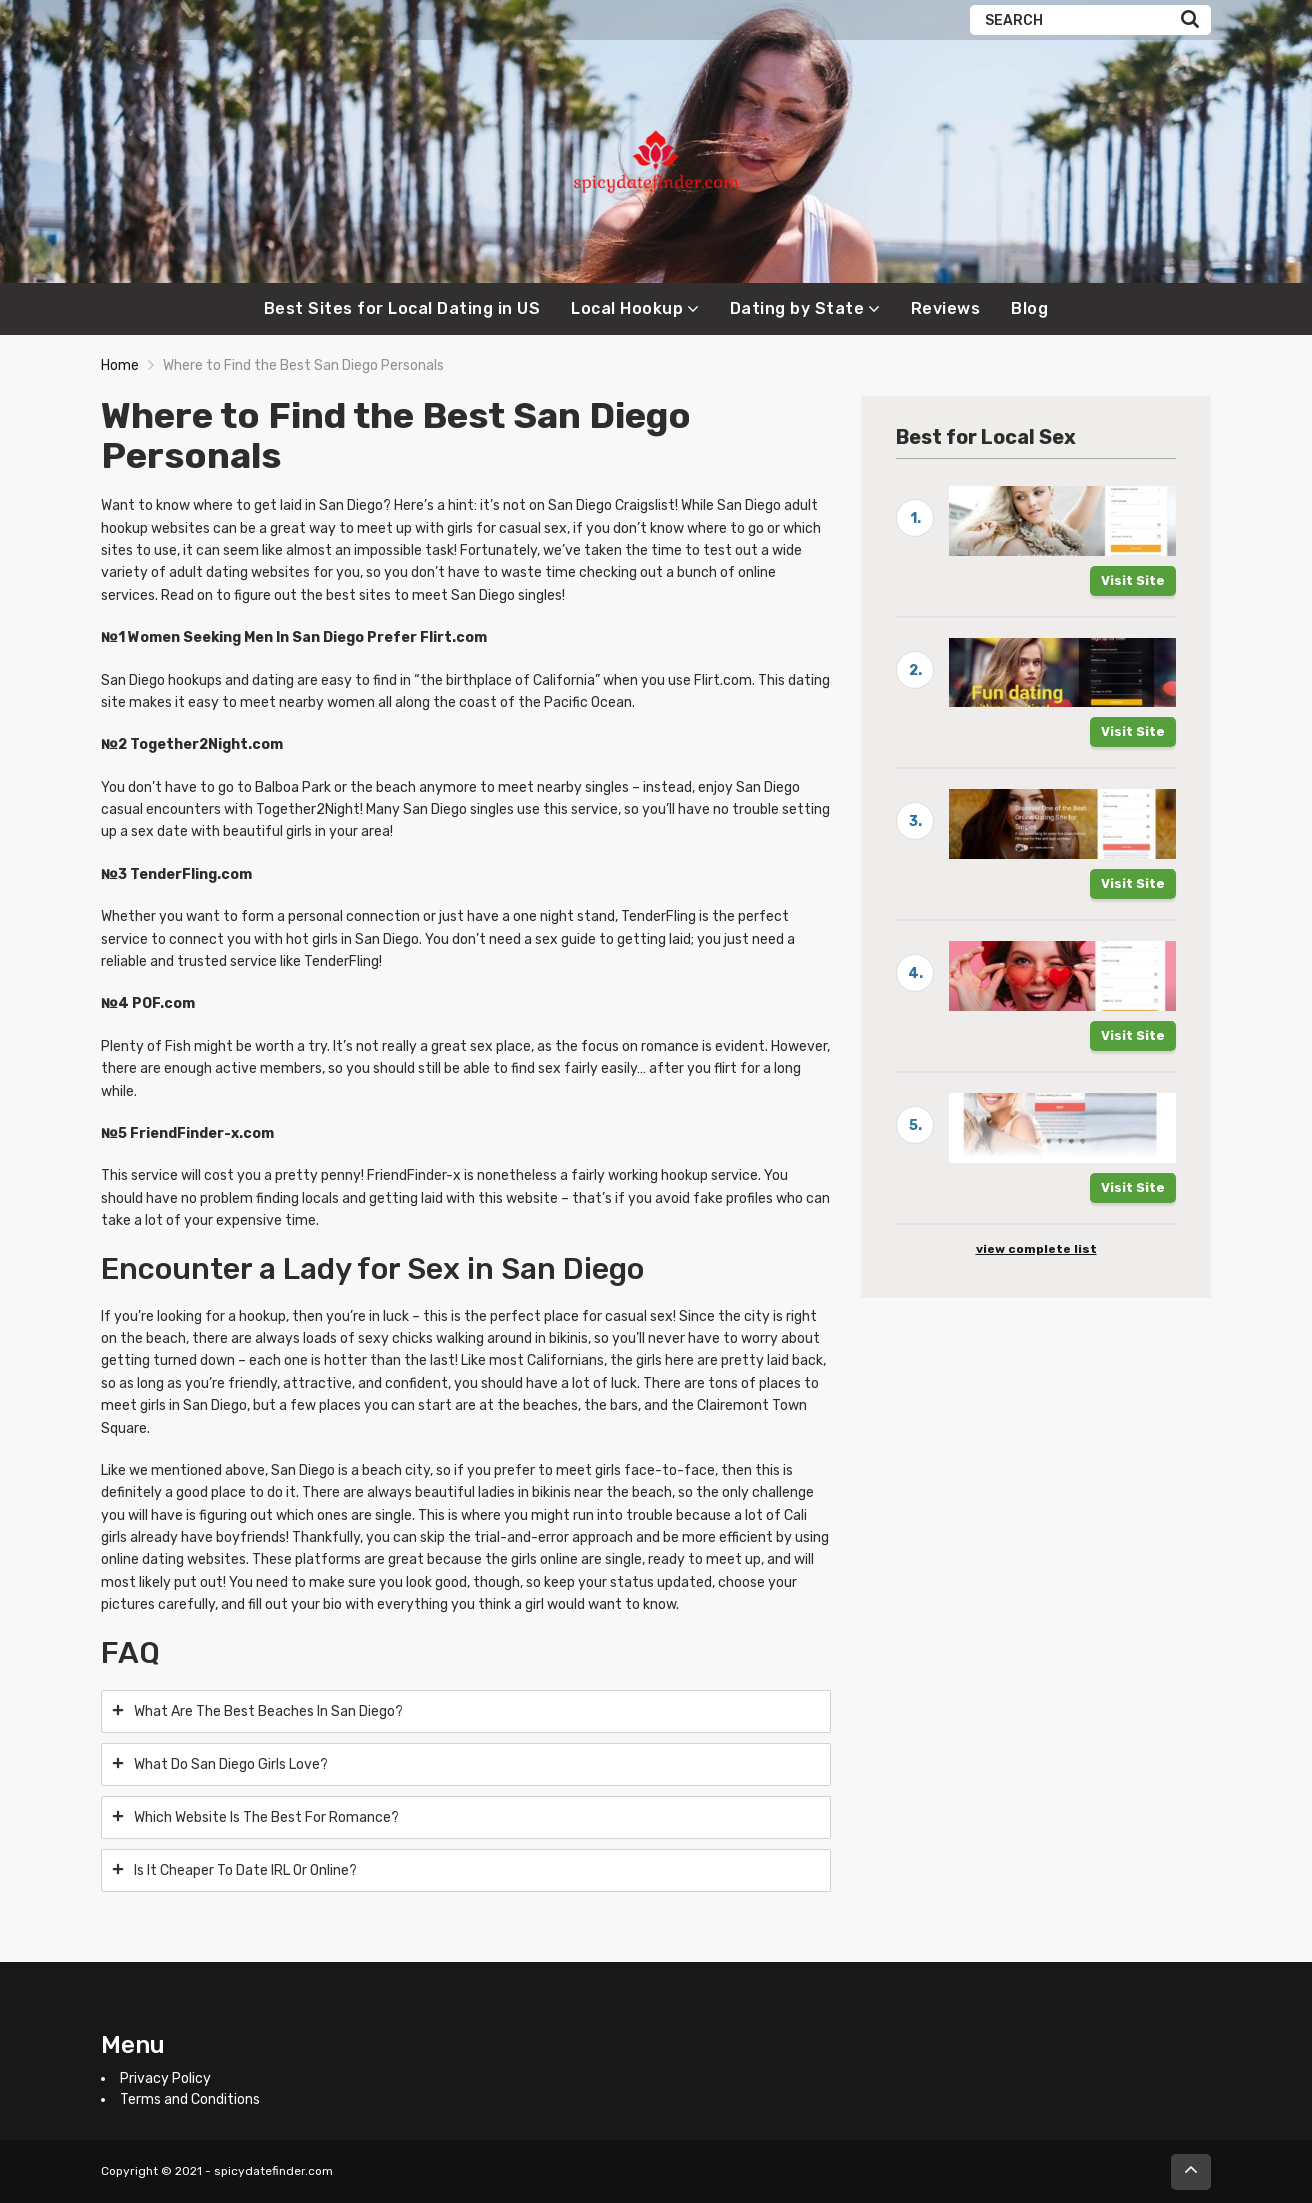 This screenshot has height=2203, width=1312. I want to click on Reviews, so click(946, 308).